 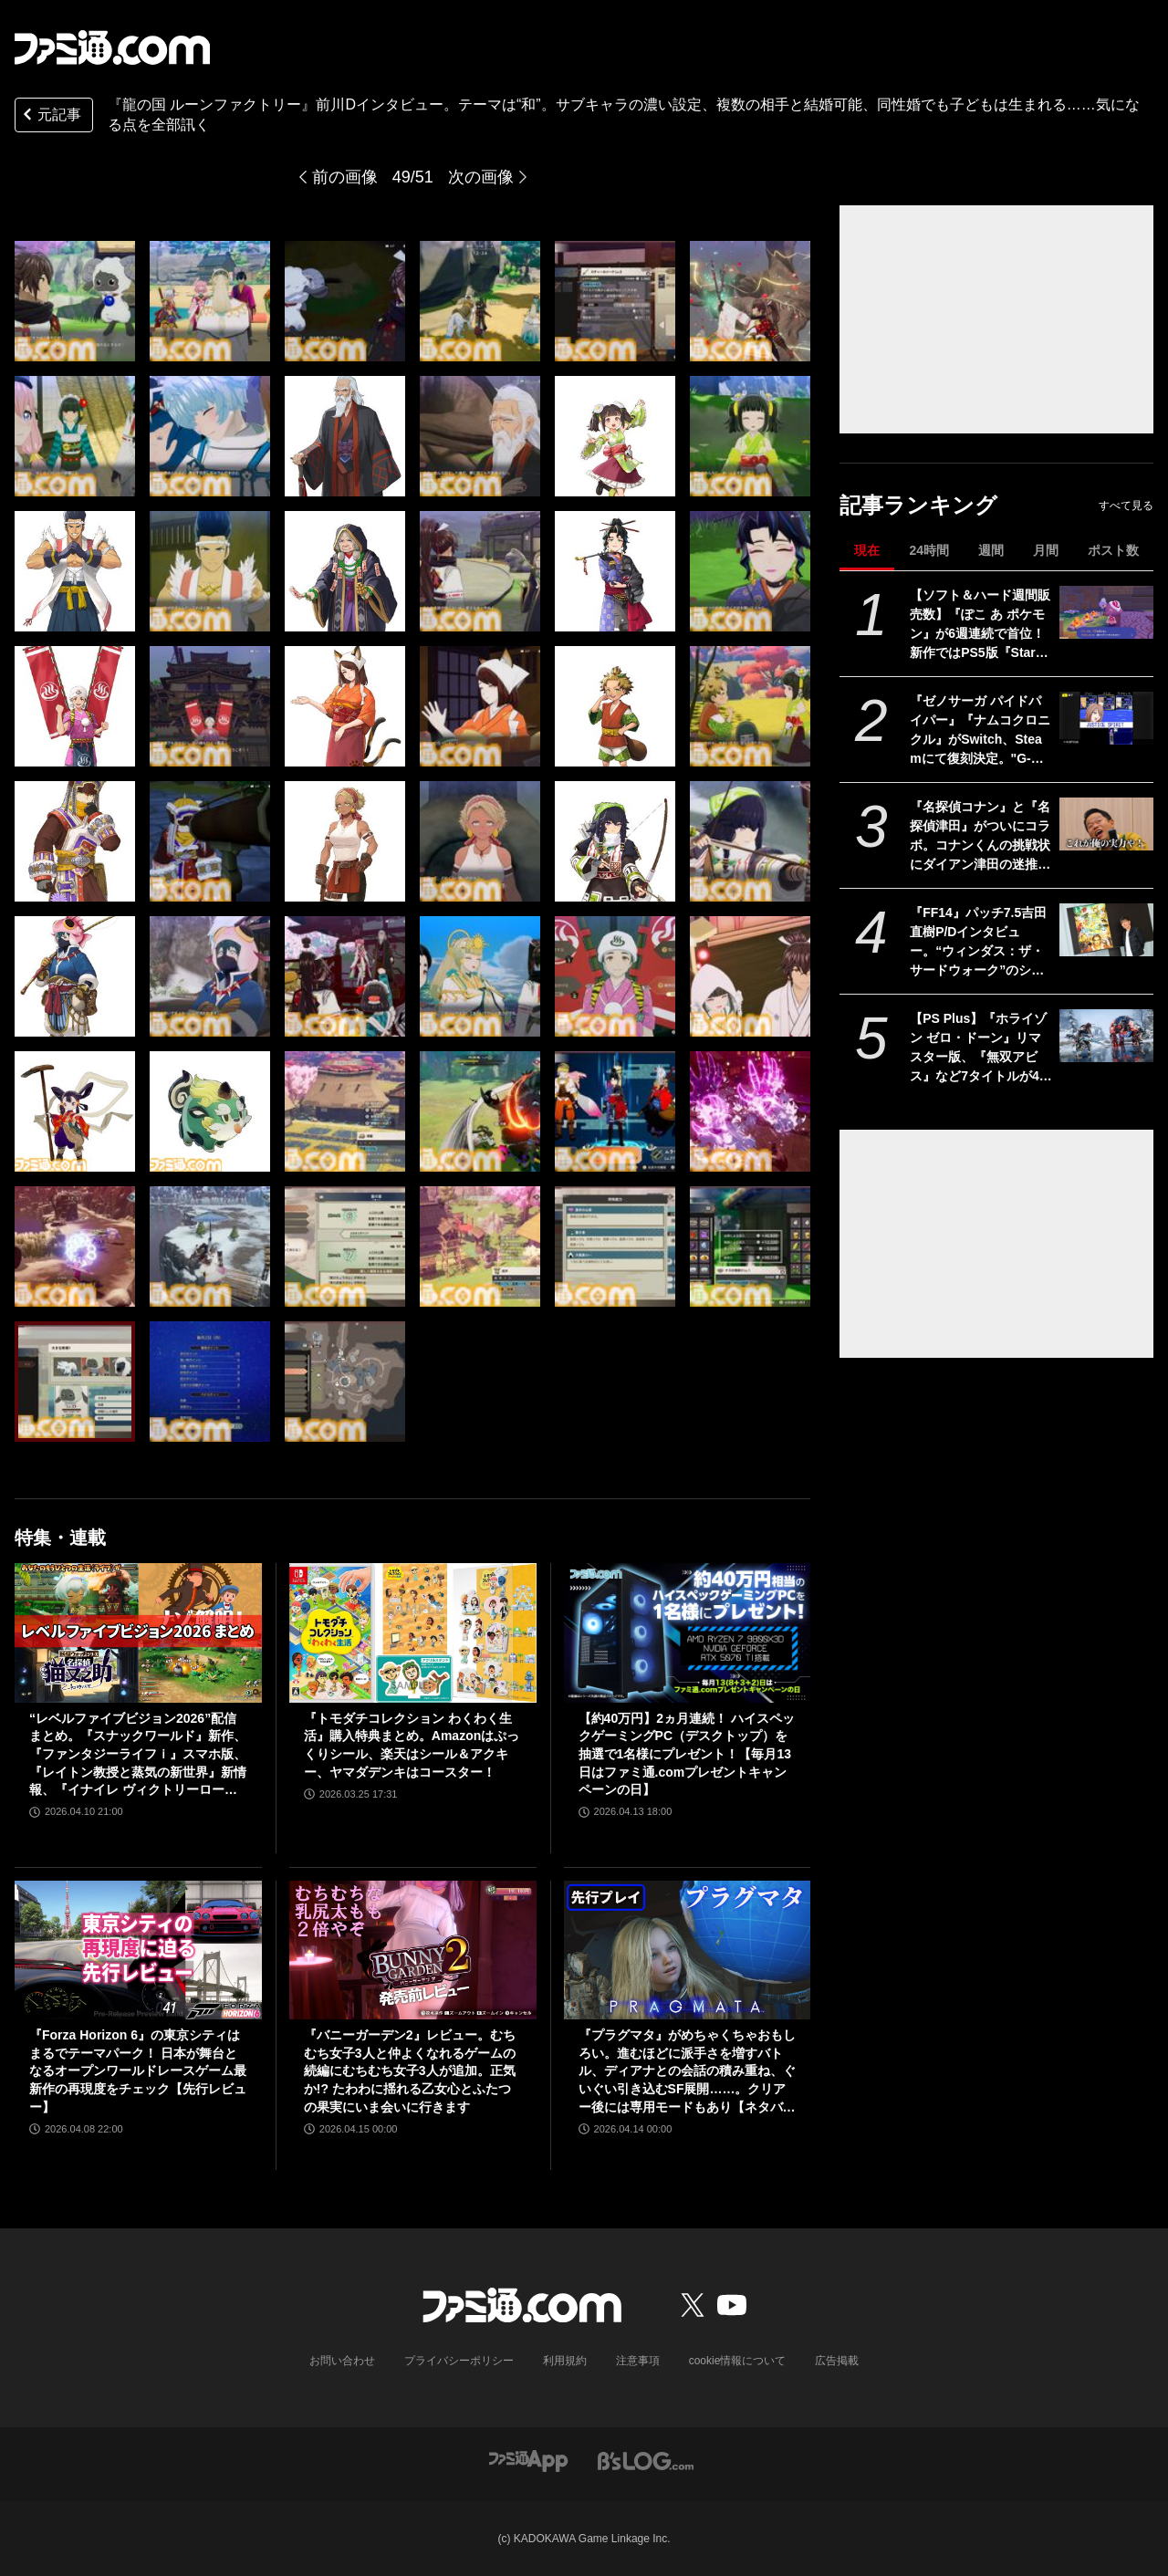 What do you see at coordinates (1106, 718) in the screenshot?
I see `[『ゼノサーガ パイドパイパー』『ナムコクロニクル』がSwitch、Steamにて復刻決定。"G-MODEアーカイブス+”にバンナム作品が新規参入]` at bounding box center [1106, 718].